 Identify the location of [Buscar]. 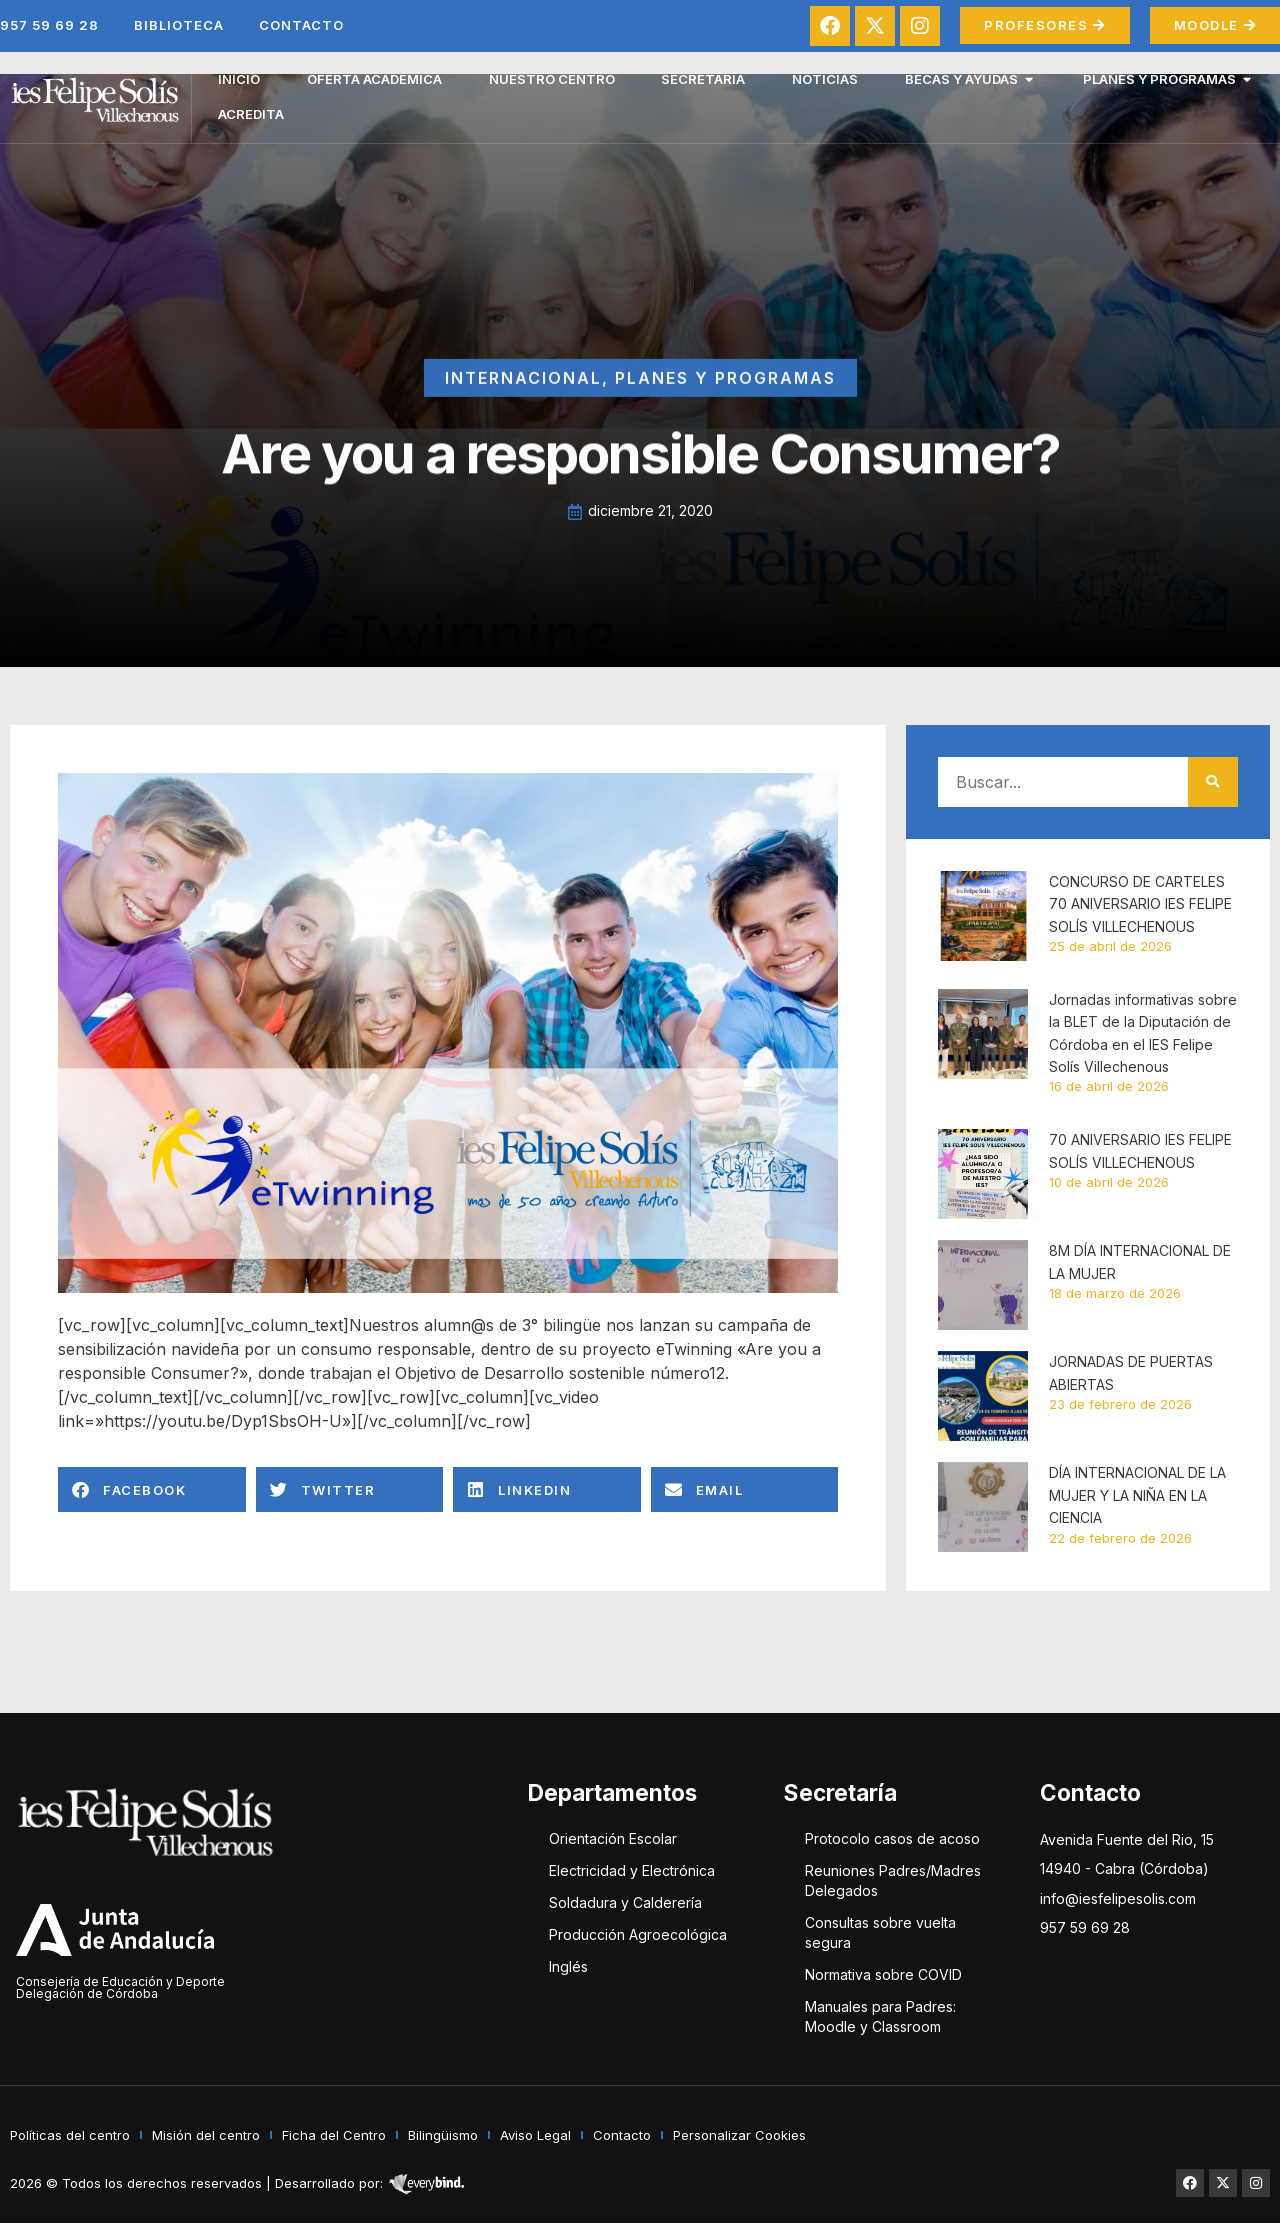
(1213, 782).